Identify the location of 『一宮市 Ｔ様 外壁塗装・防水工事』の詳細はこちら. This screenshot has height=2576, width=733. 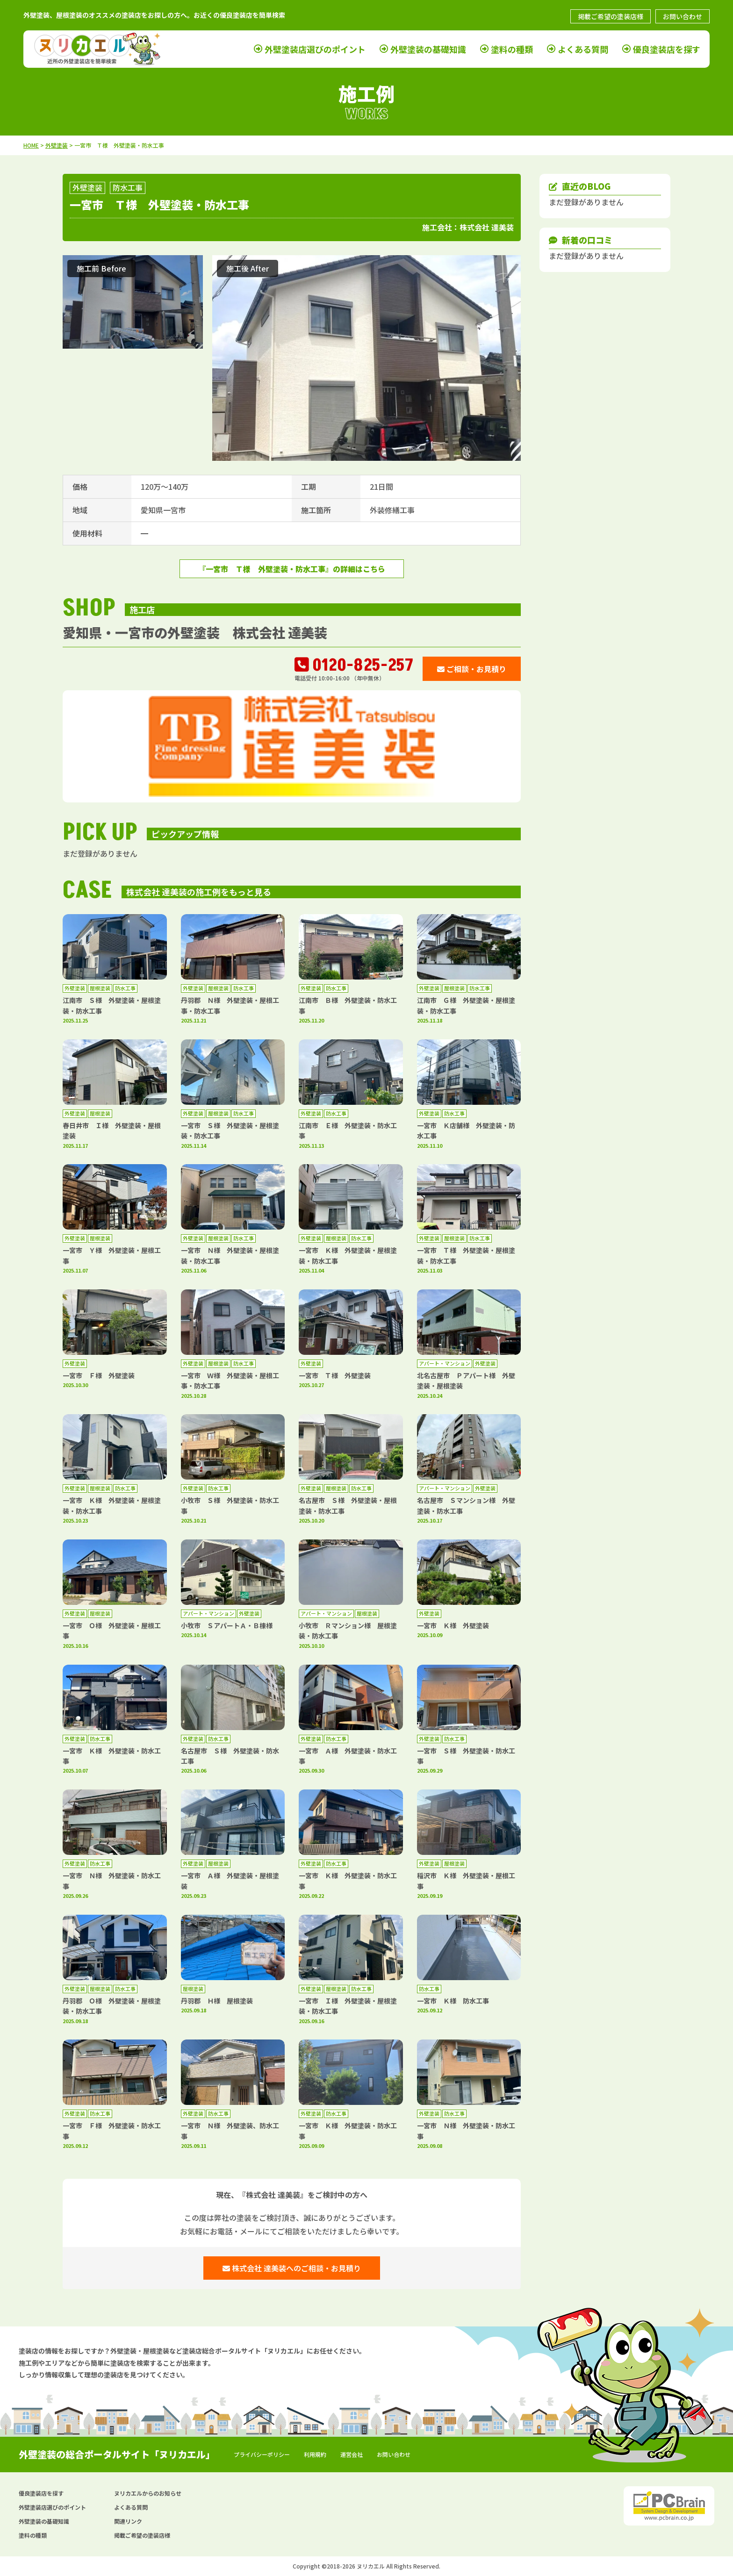
(291, 568).